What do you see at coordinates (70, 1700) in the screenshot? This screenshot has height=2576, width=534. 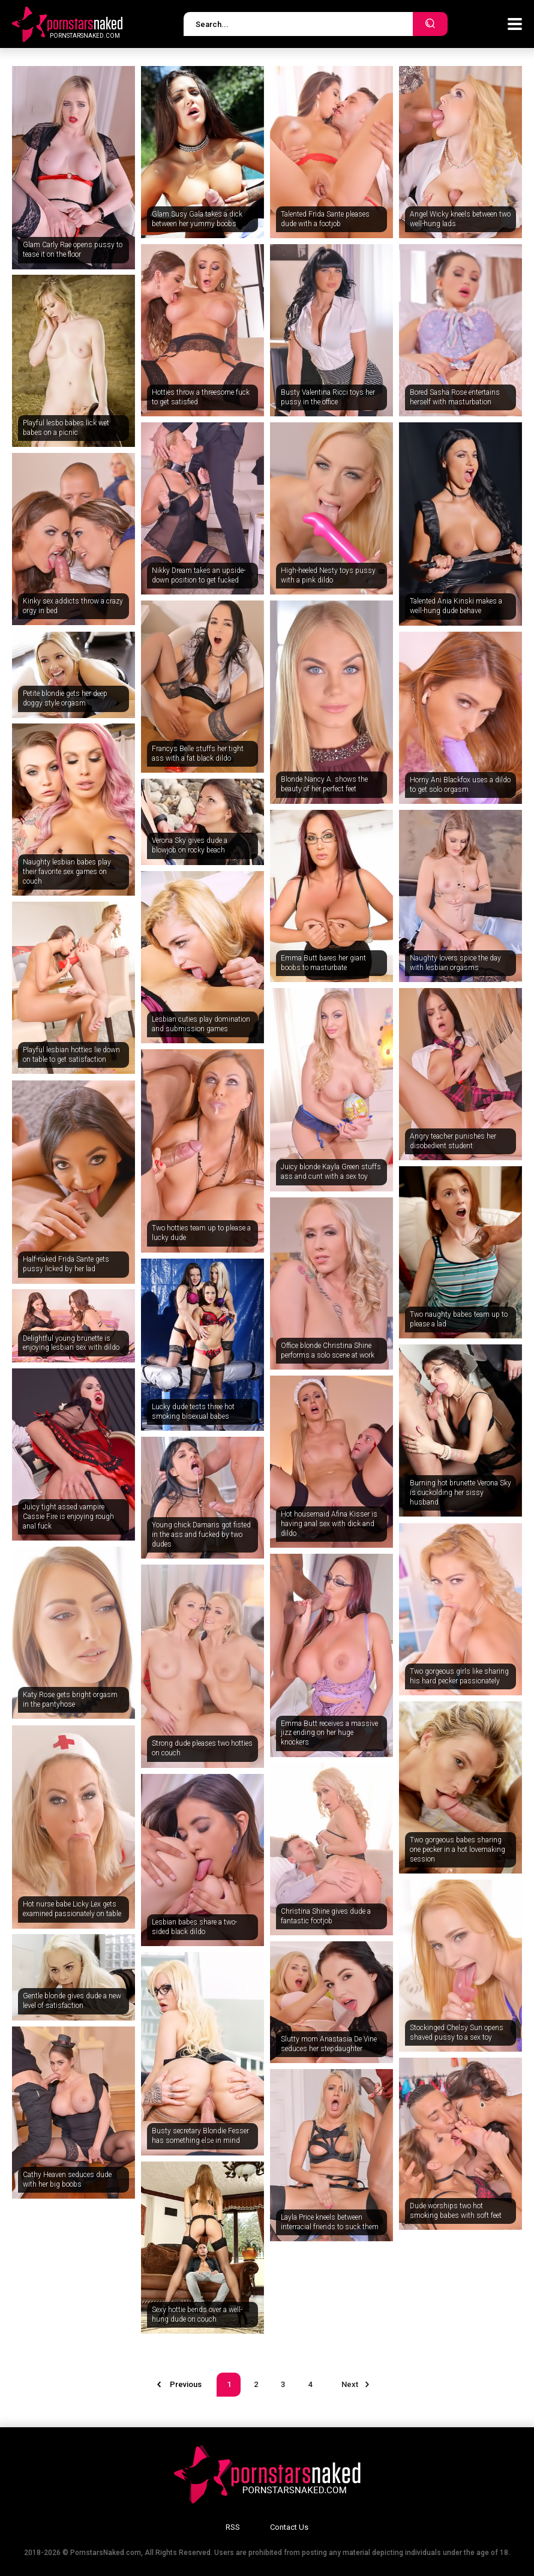 I see `Katy Rose gets bright orgasm in the pantyhose` at bounding box center [70, 1700].